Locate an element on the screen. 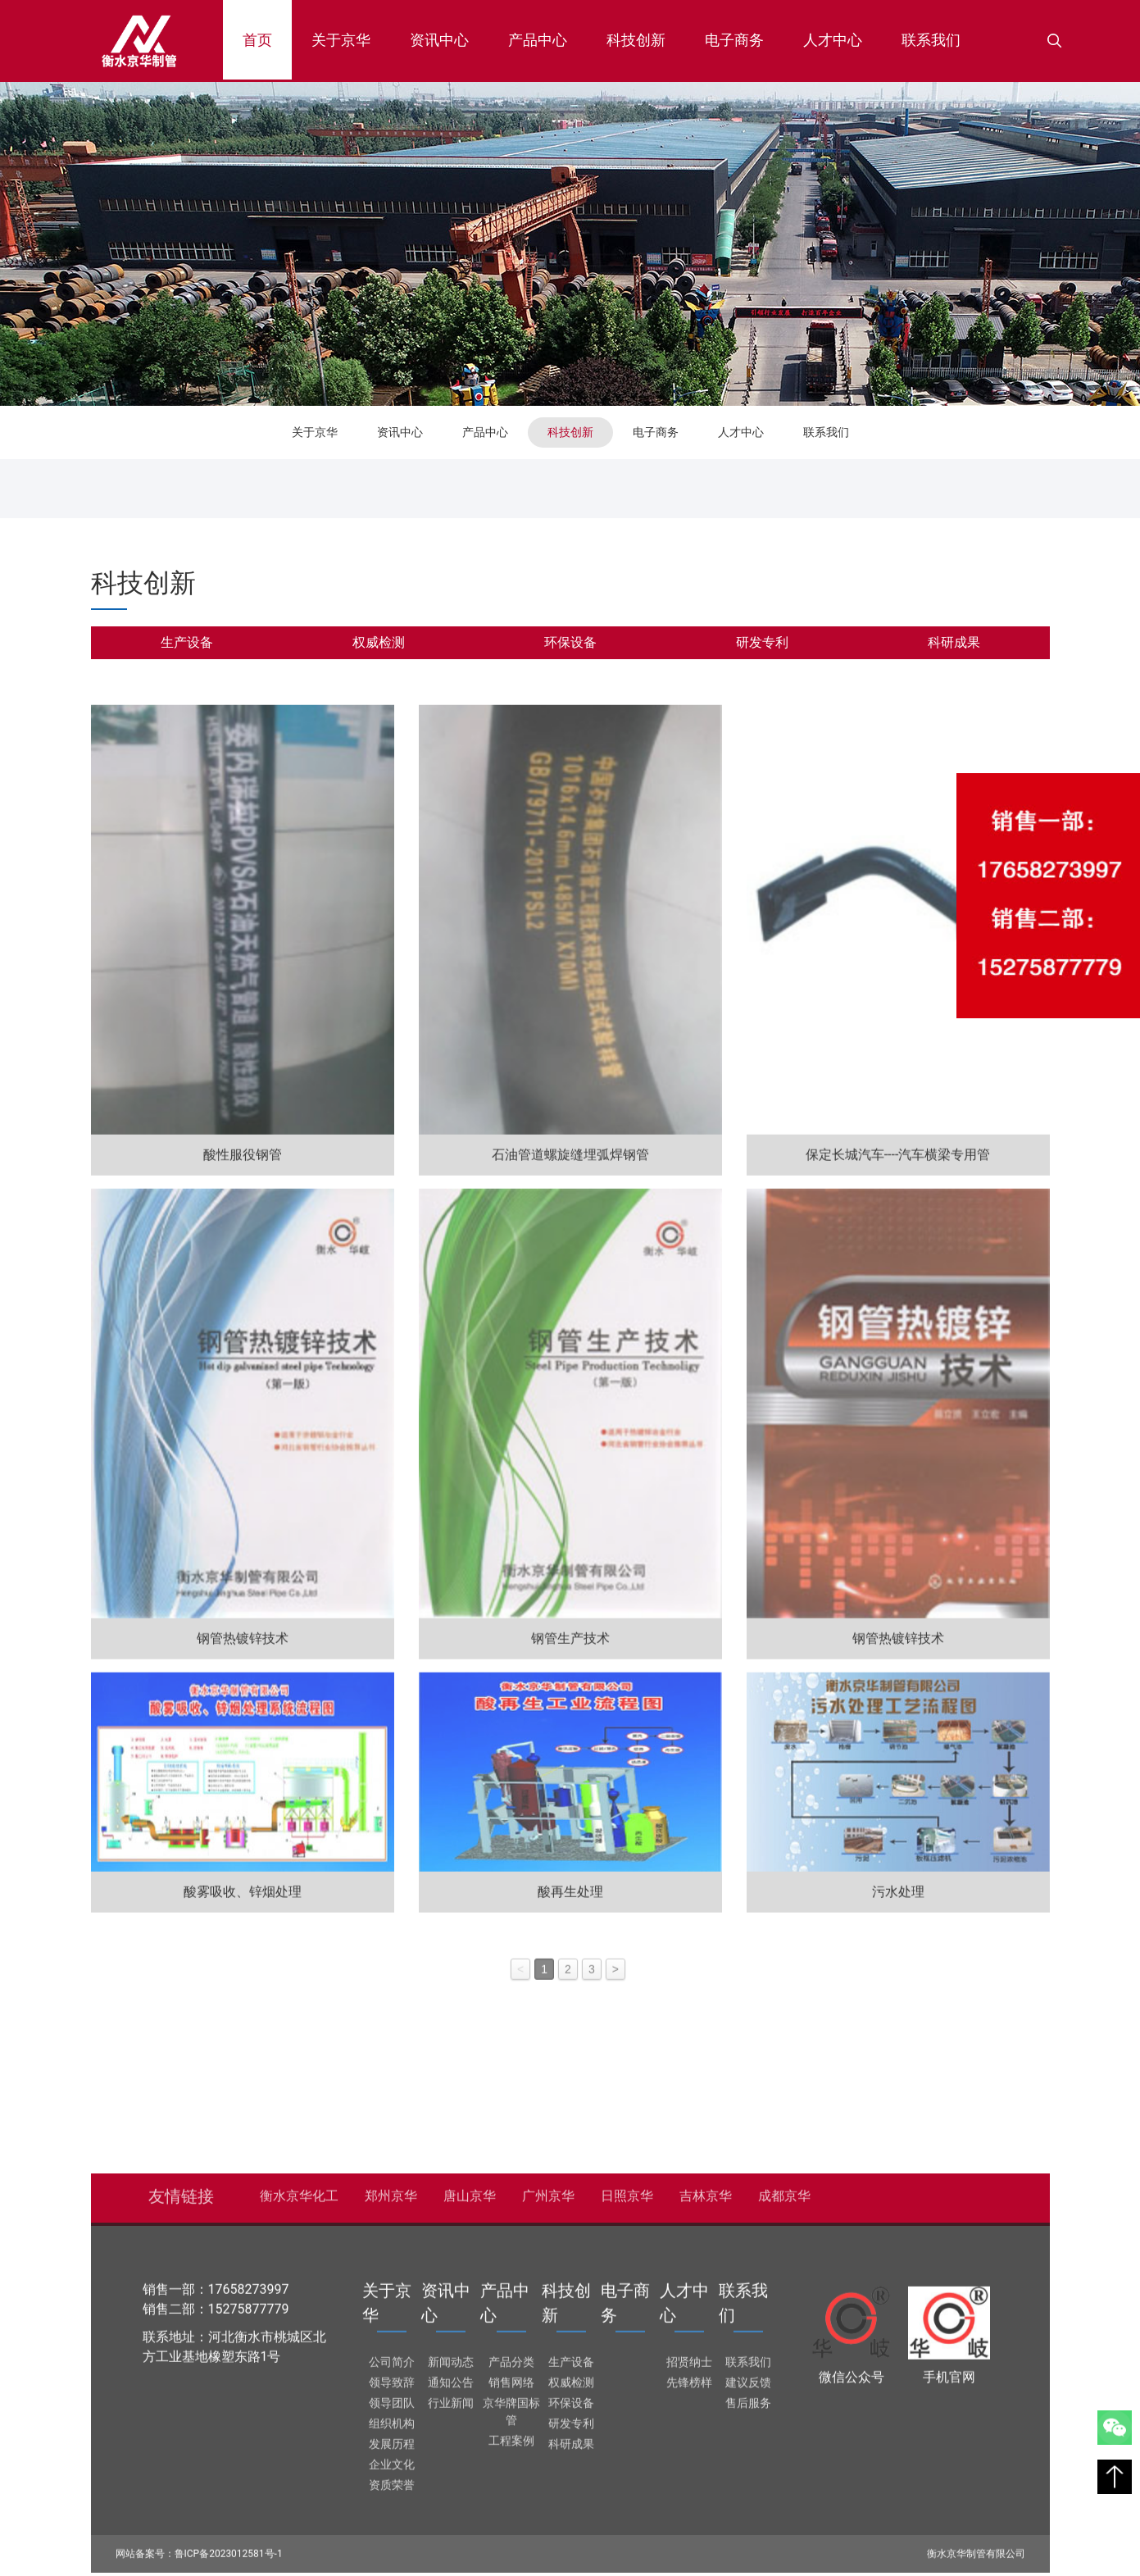  建议反馈 is located at coordinates (748, 2376).